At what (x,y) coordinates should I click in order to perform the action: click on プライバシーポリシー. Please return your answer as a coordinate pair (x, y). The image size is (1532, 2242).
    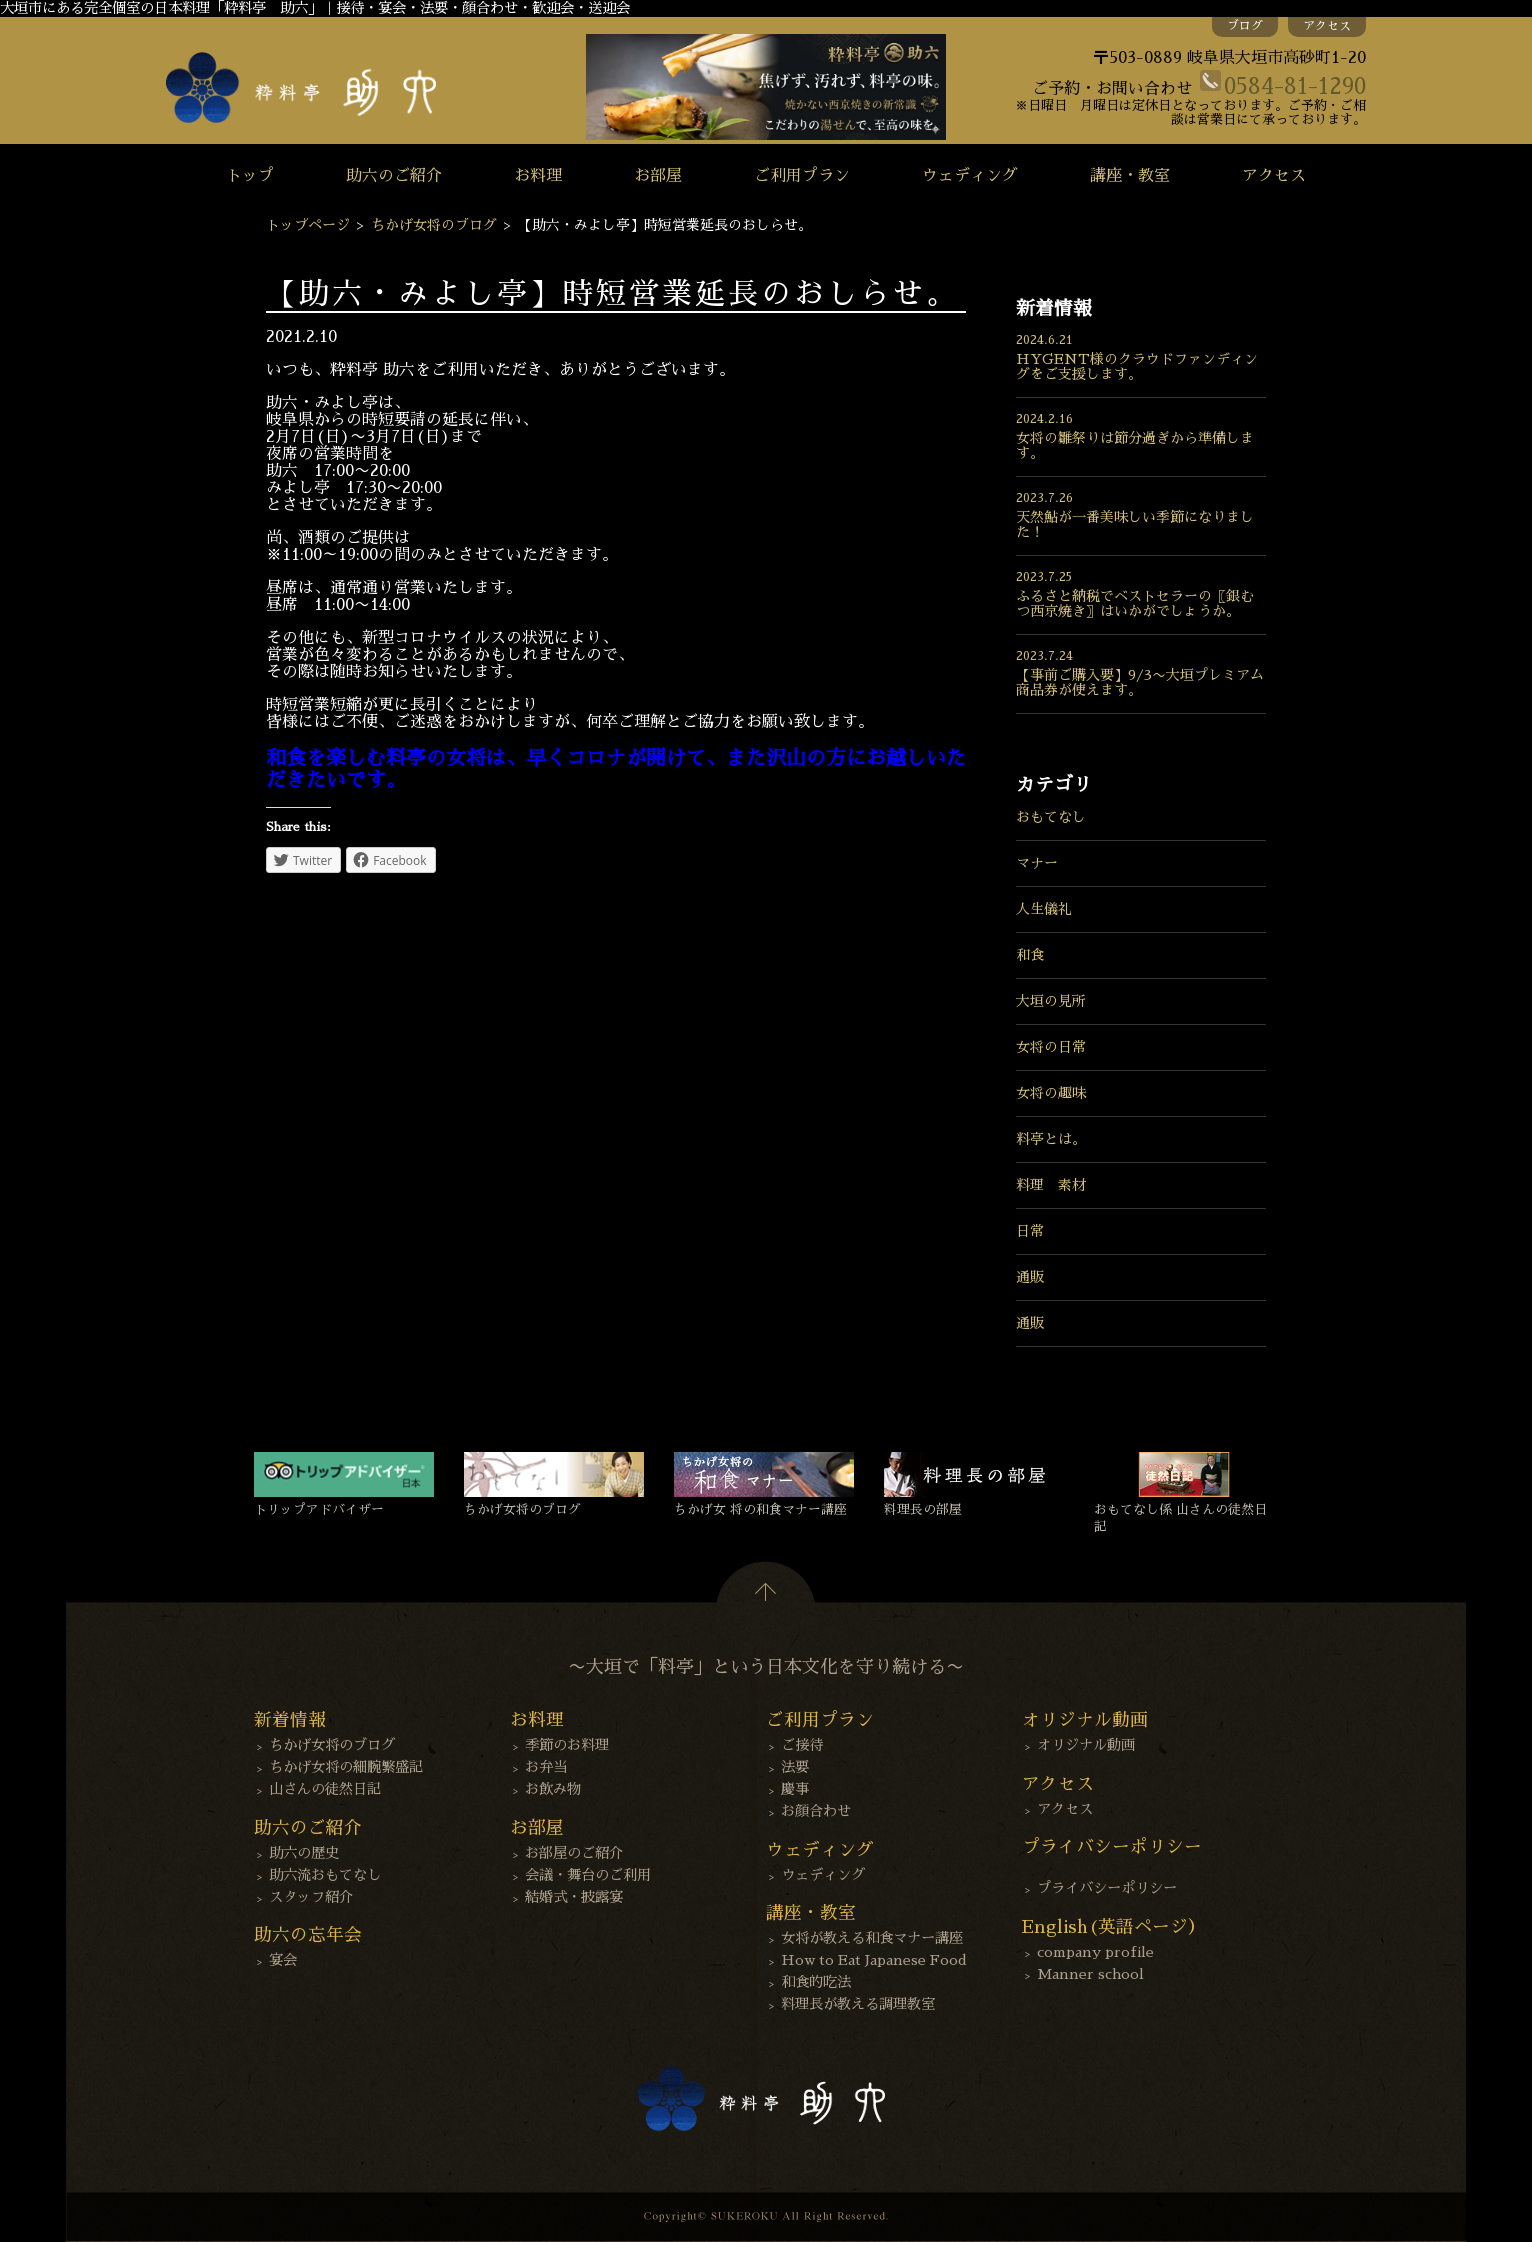
    Looking at the image, I should click on (1107, 1888).